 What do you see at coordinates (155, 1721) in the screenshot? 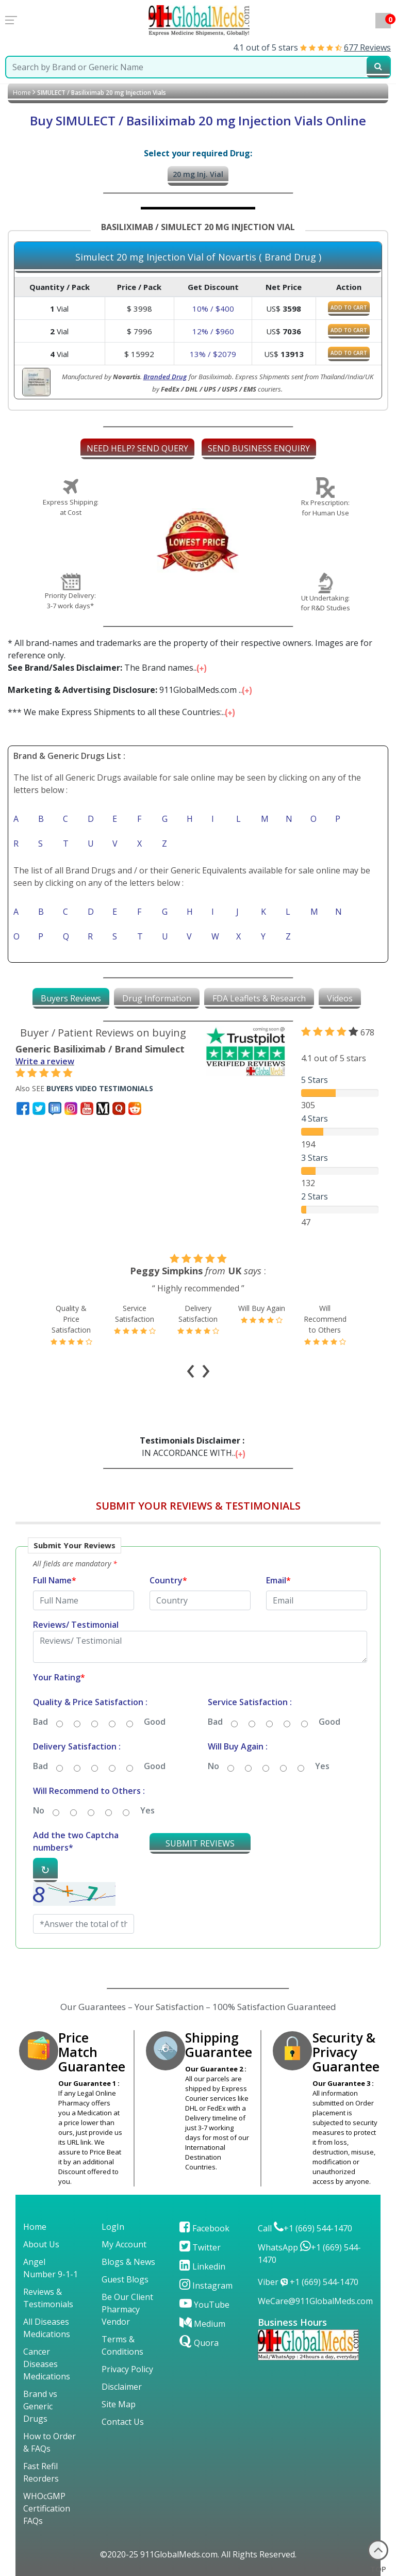
I see `Good` at bounding box center [155, 1721].